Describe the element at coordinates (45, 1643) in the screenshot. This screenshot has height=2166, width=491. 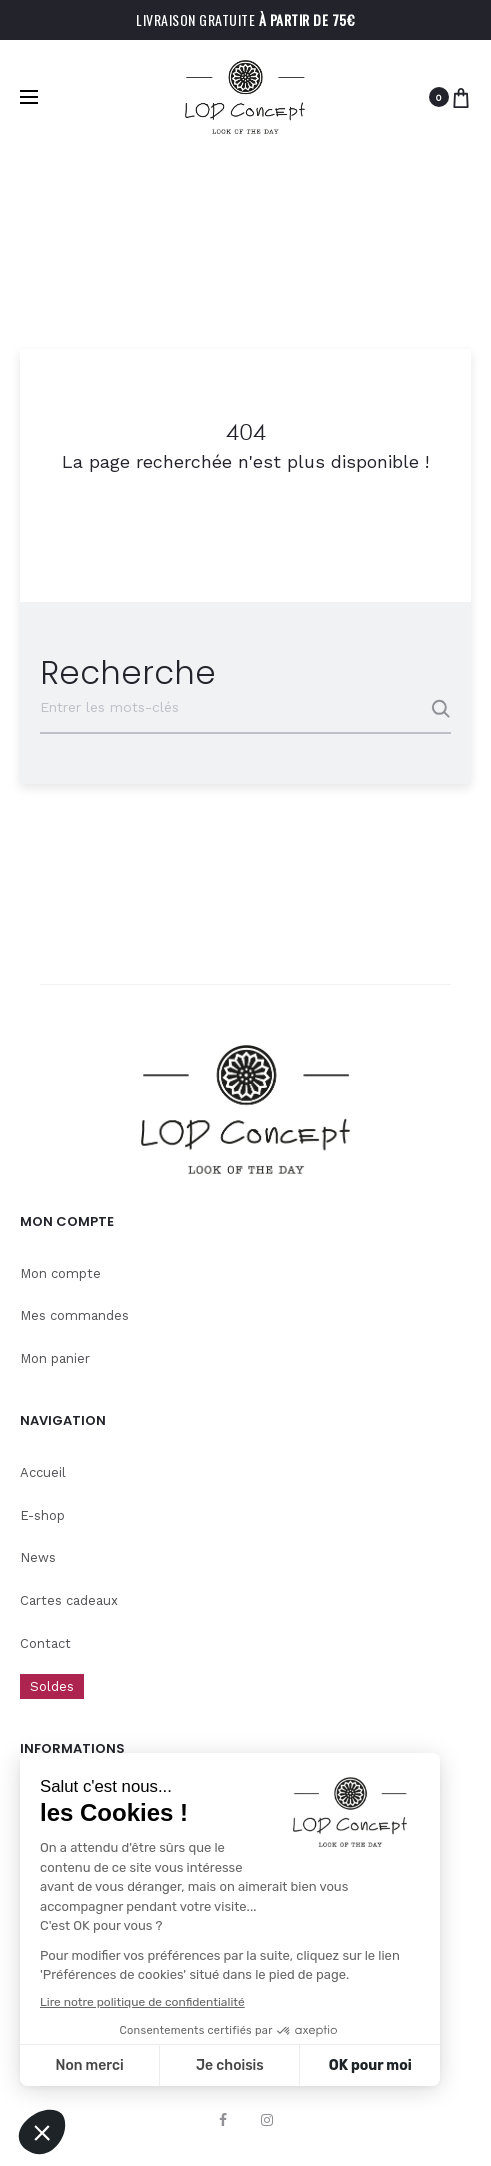
I see `Contact` at that location.